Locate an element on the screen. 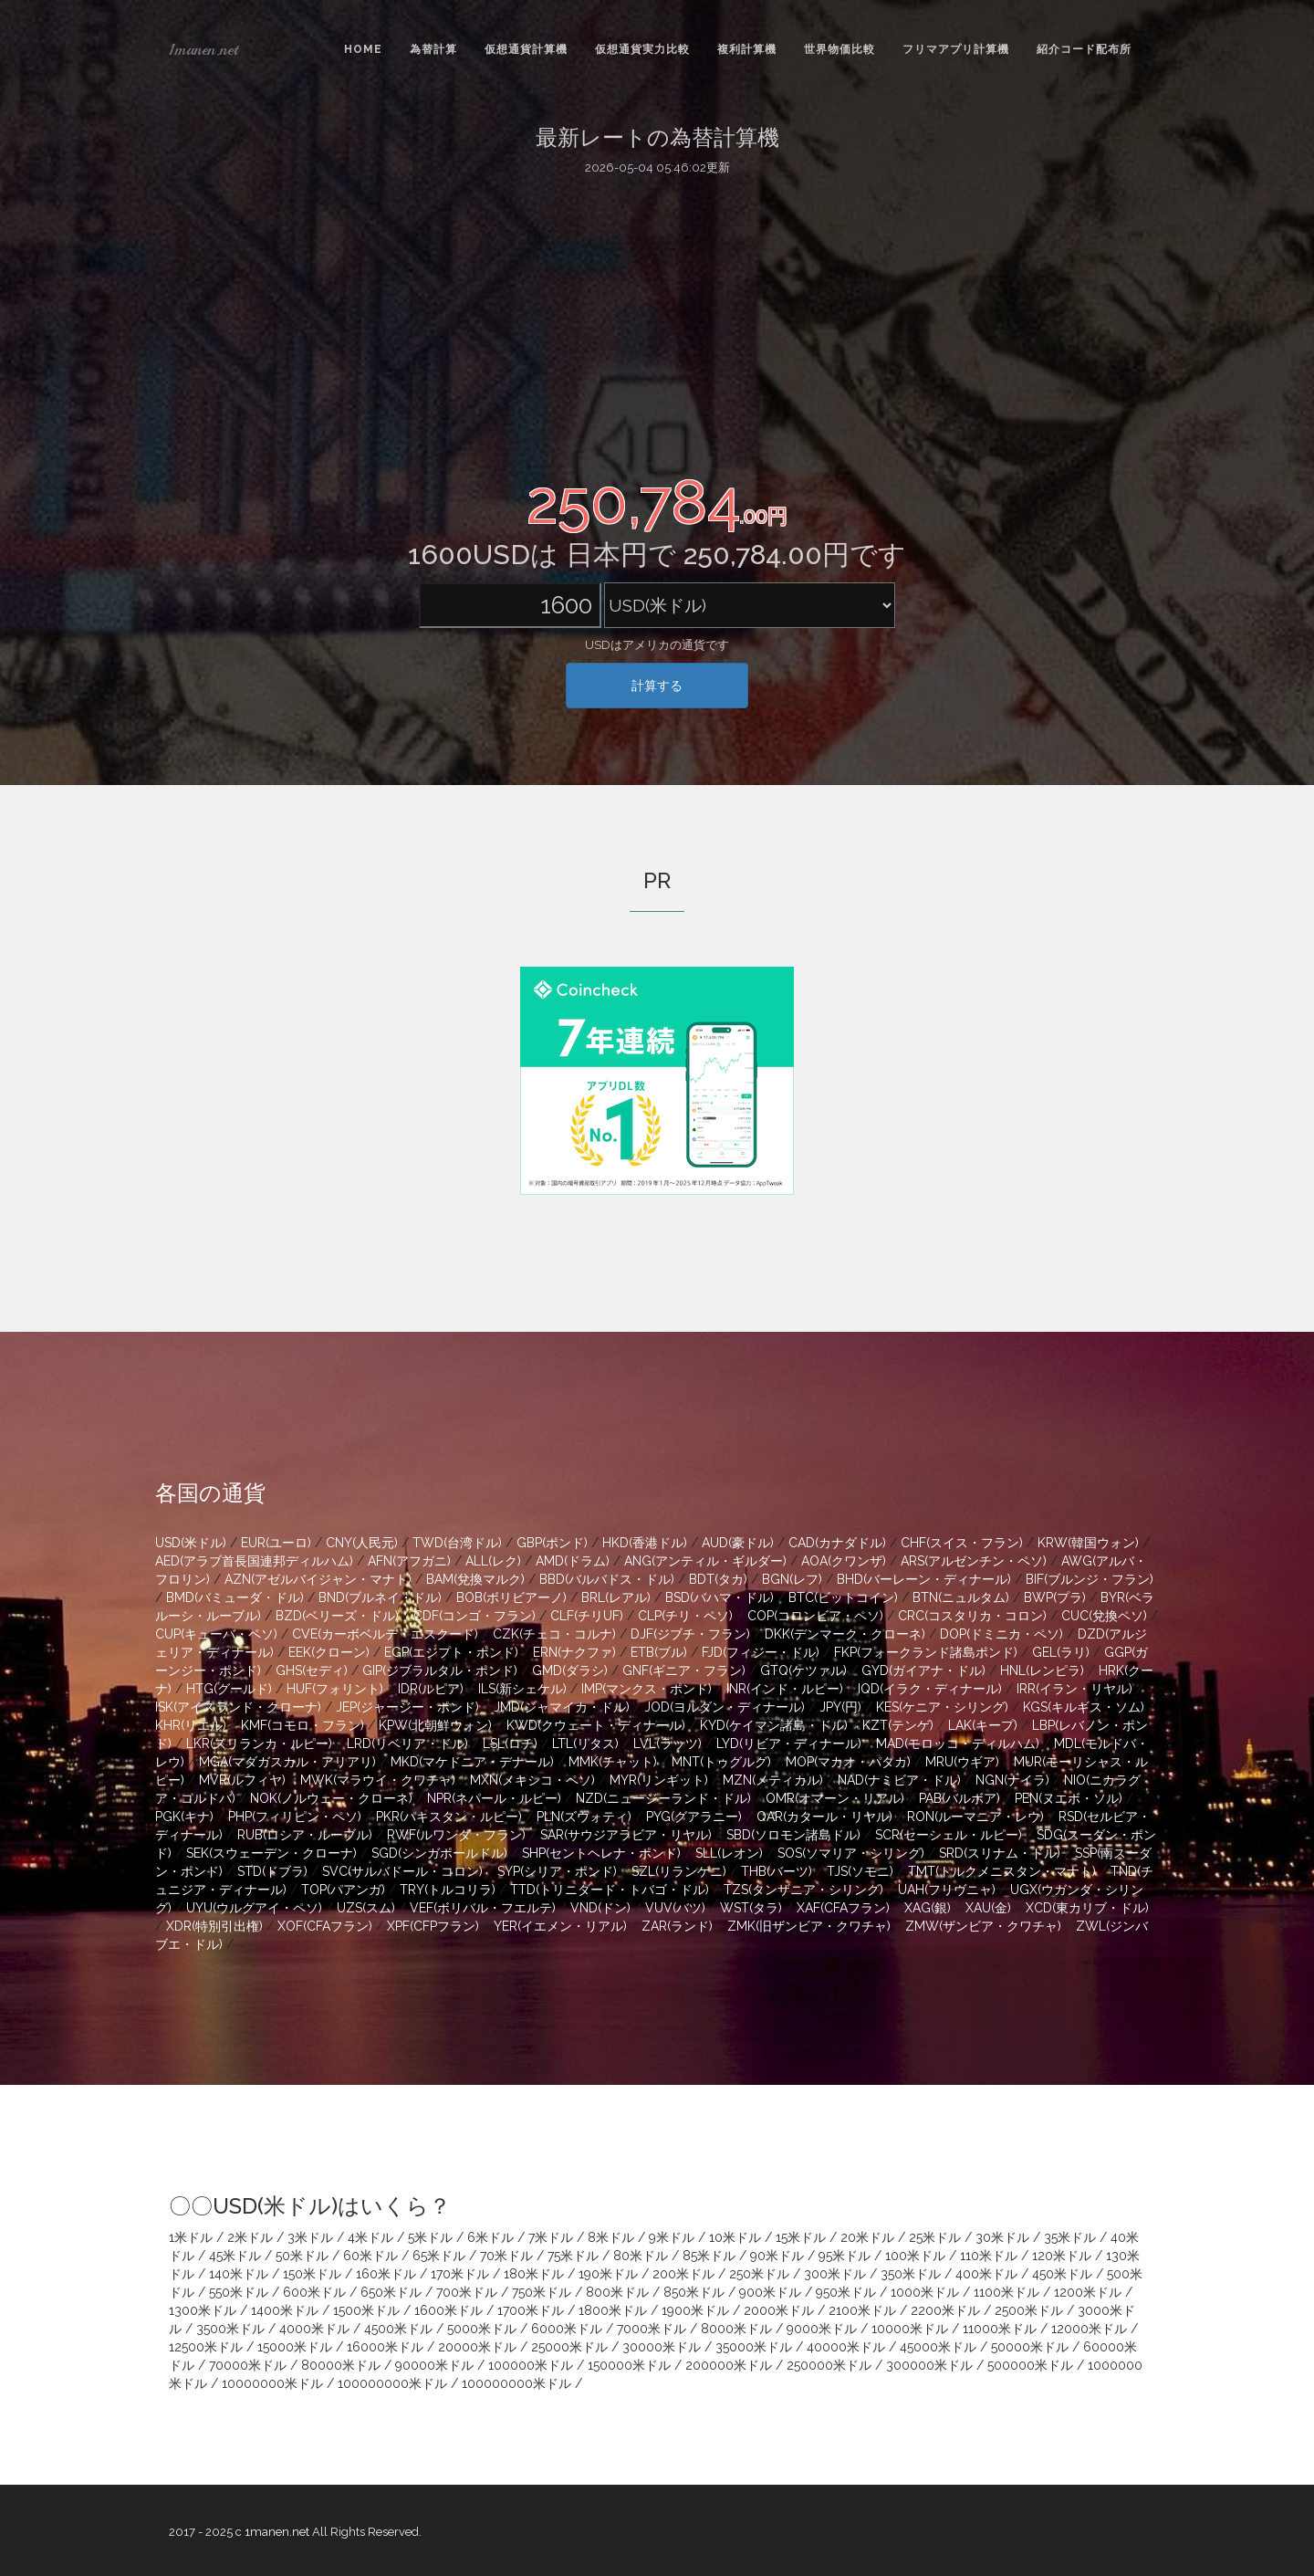  1300米ドル is located at coordinates (202, 2310).